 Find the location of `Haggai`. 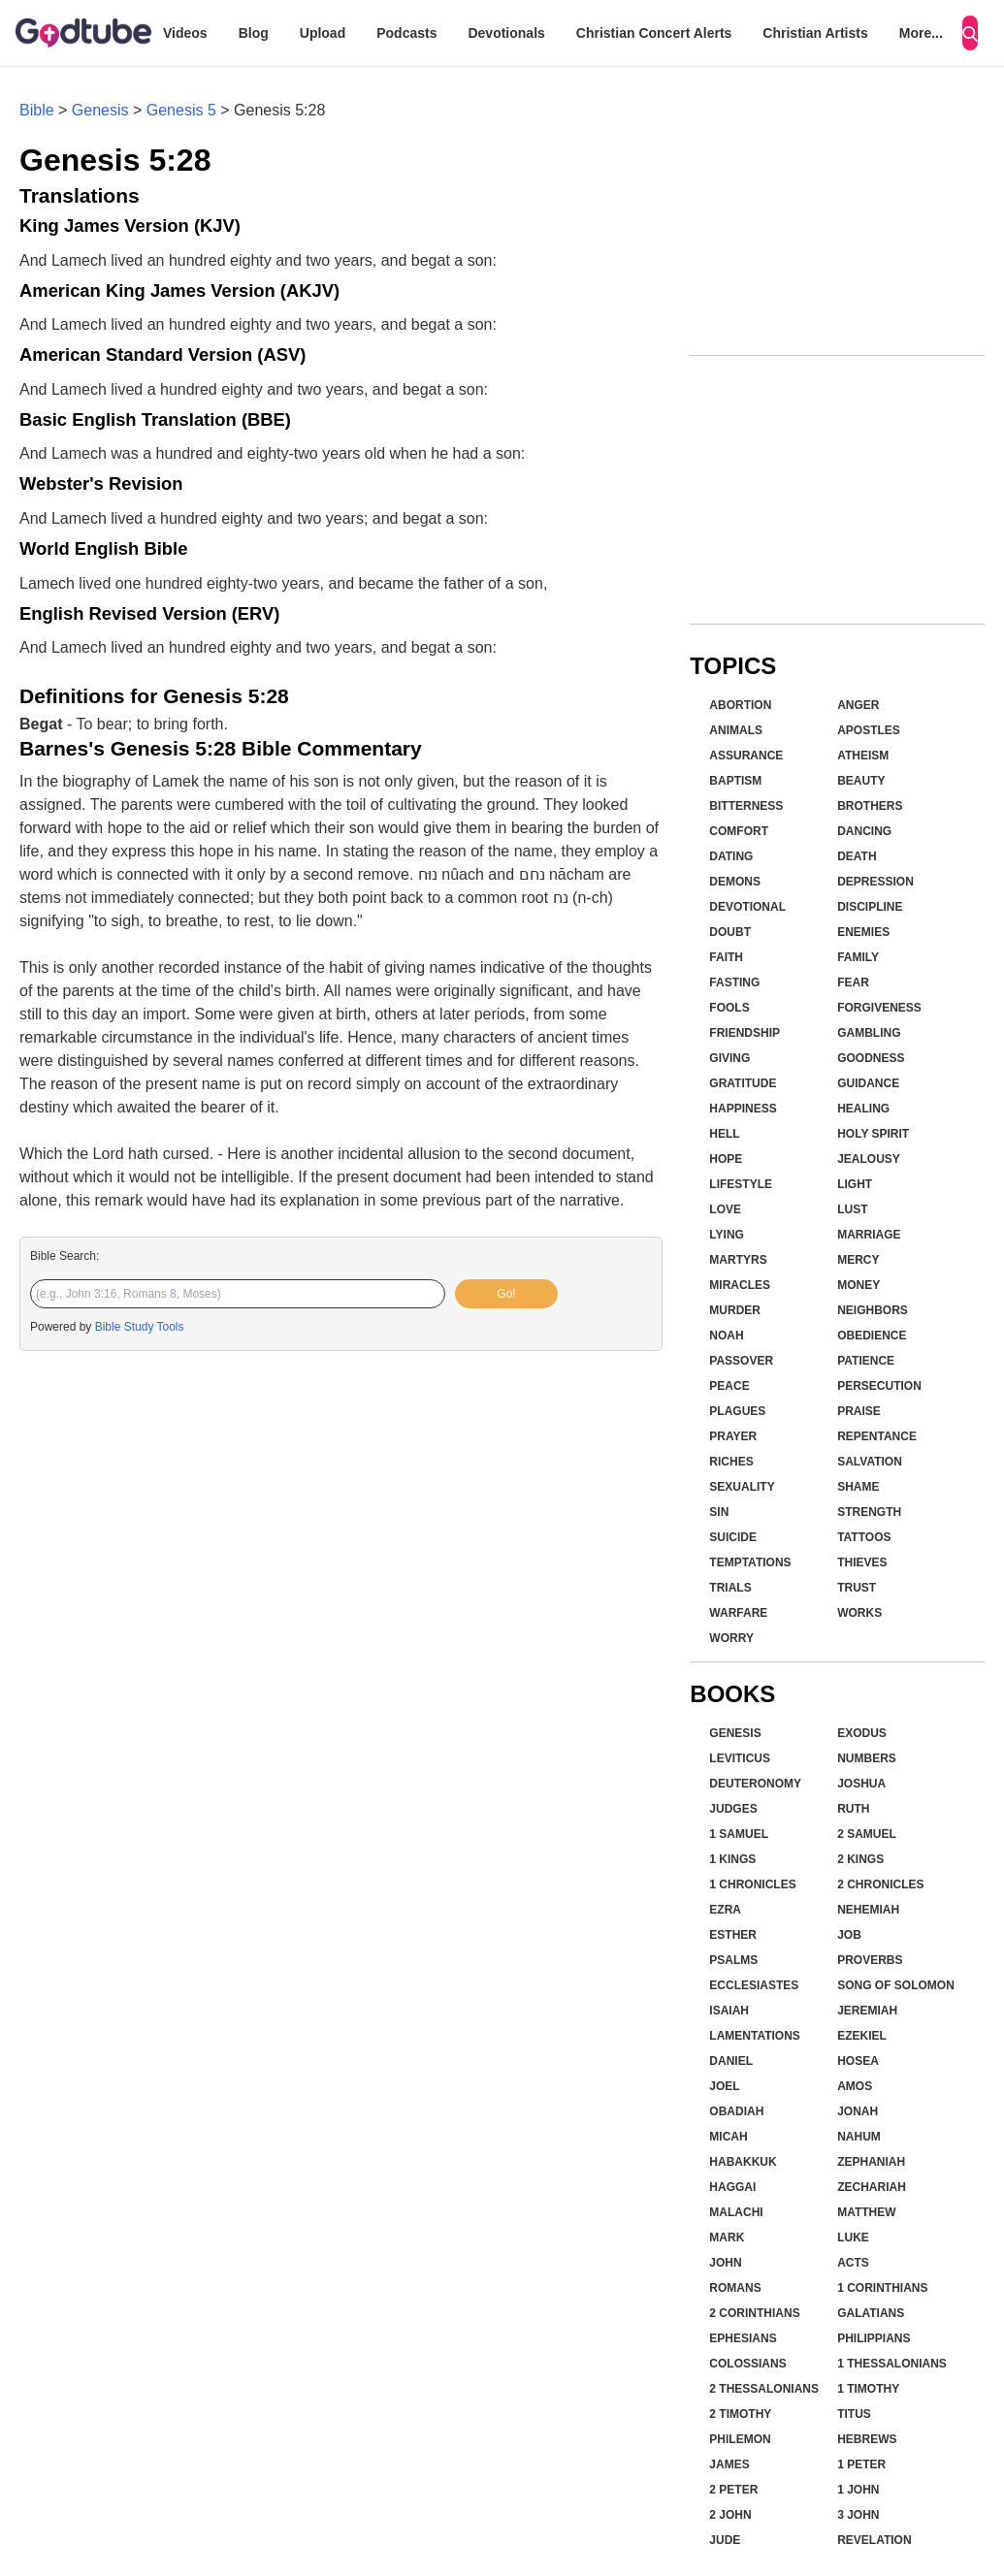

Haggai is located at coordinates (732, 2187).